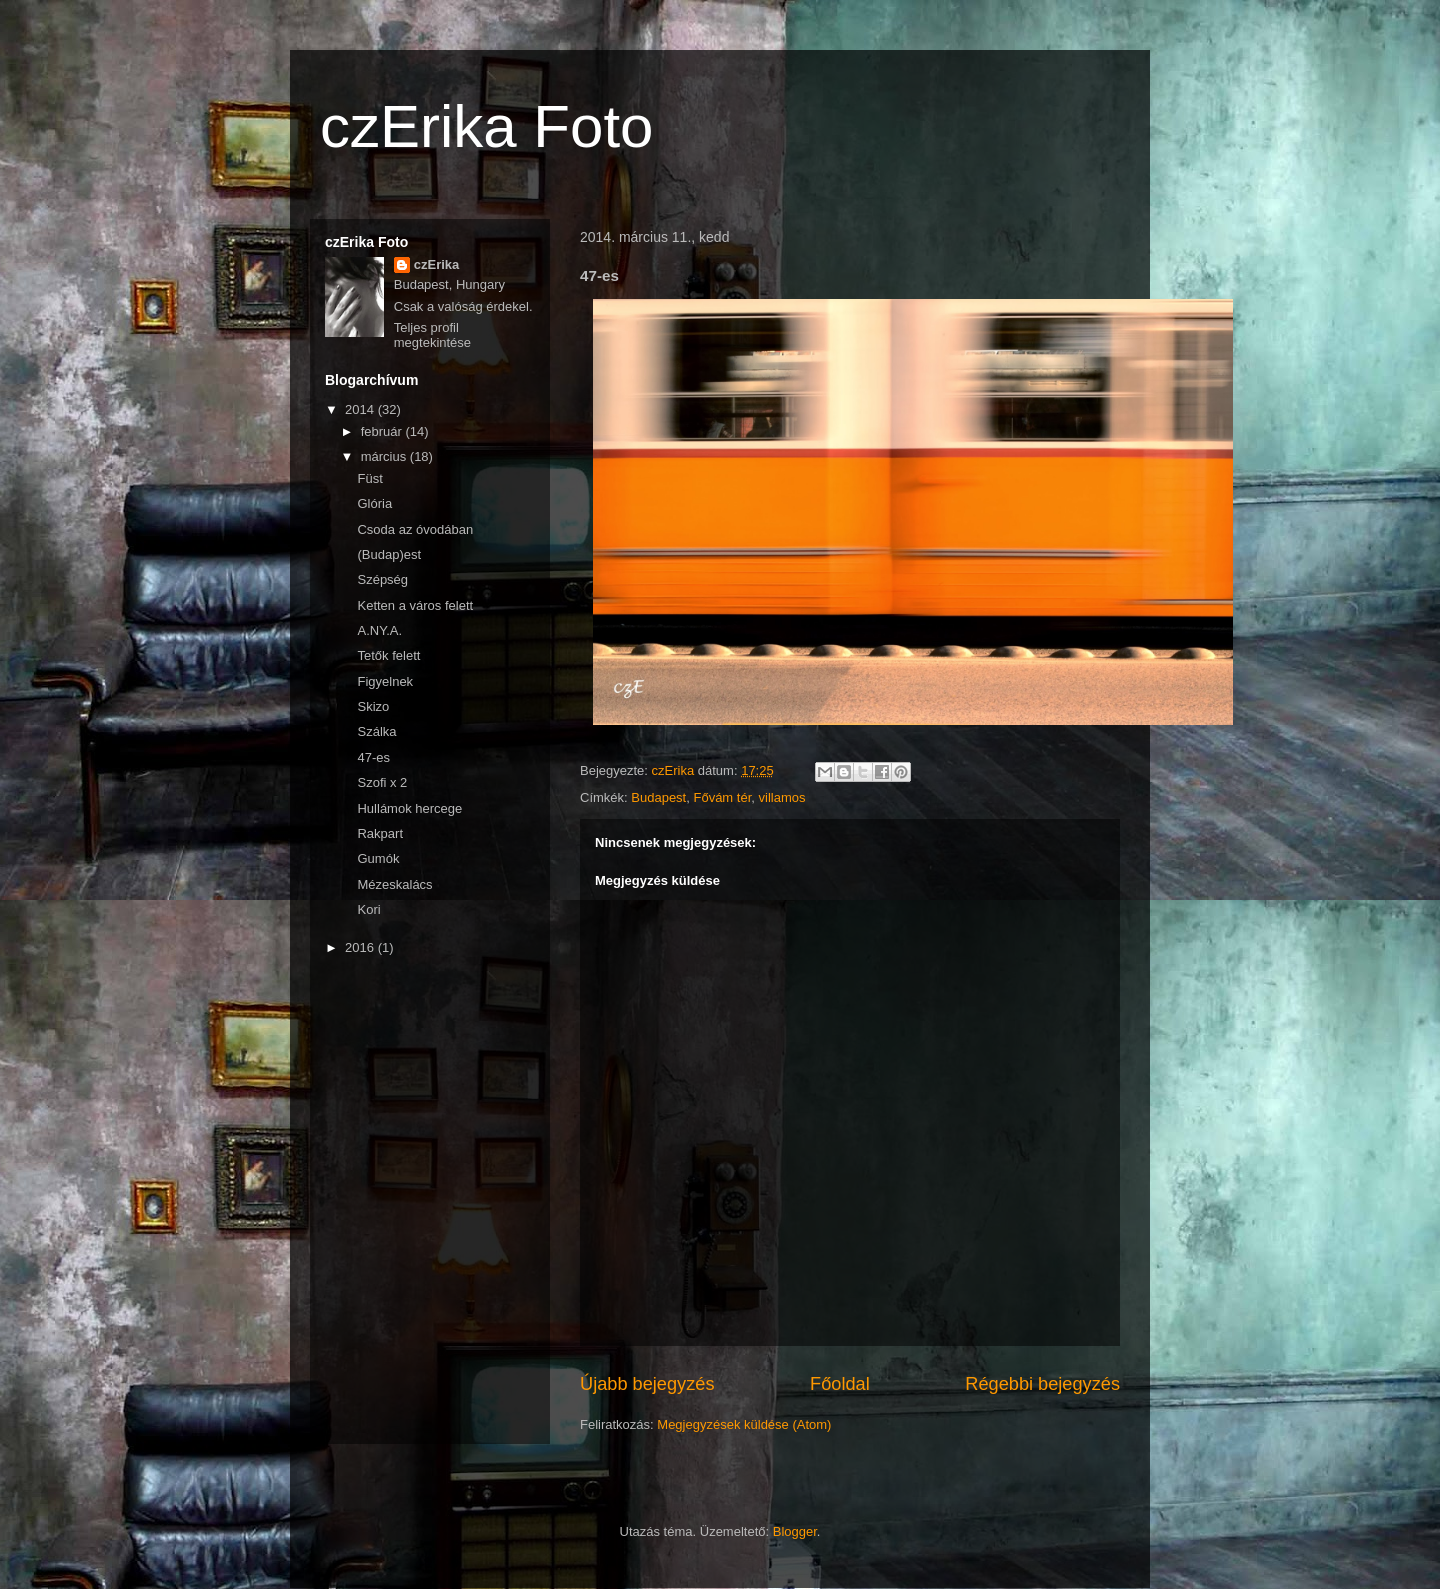 This screenshot has height=1589, width=1440. What do you see at coordinates (415, 605) in the screenshot?
I see `Ketten a város felett` at bounding box center [415, 605].